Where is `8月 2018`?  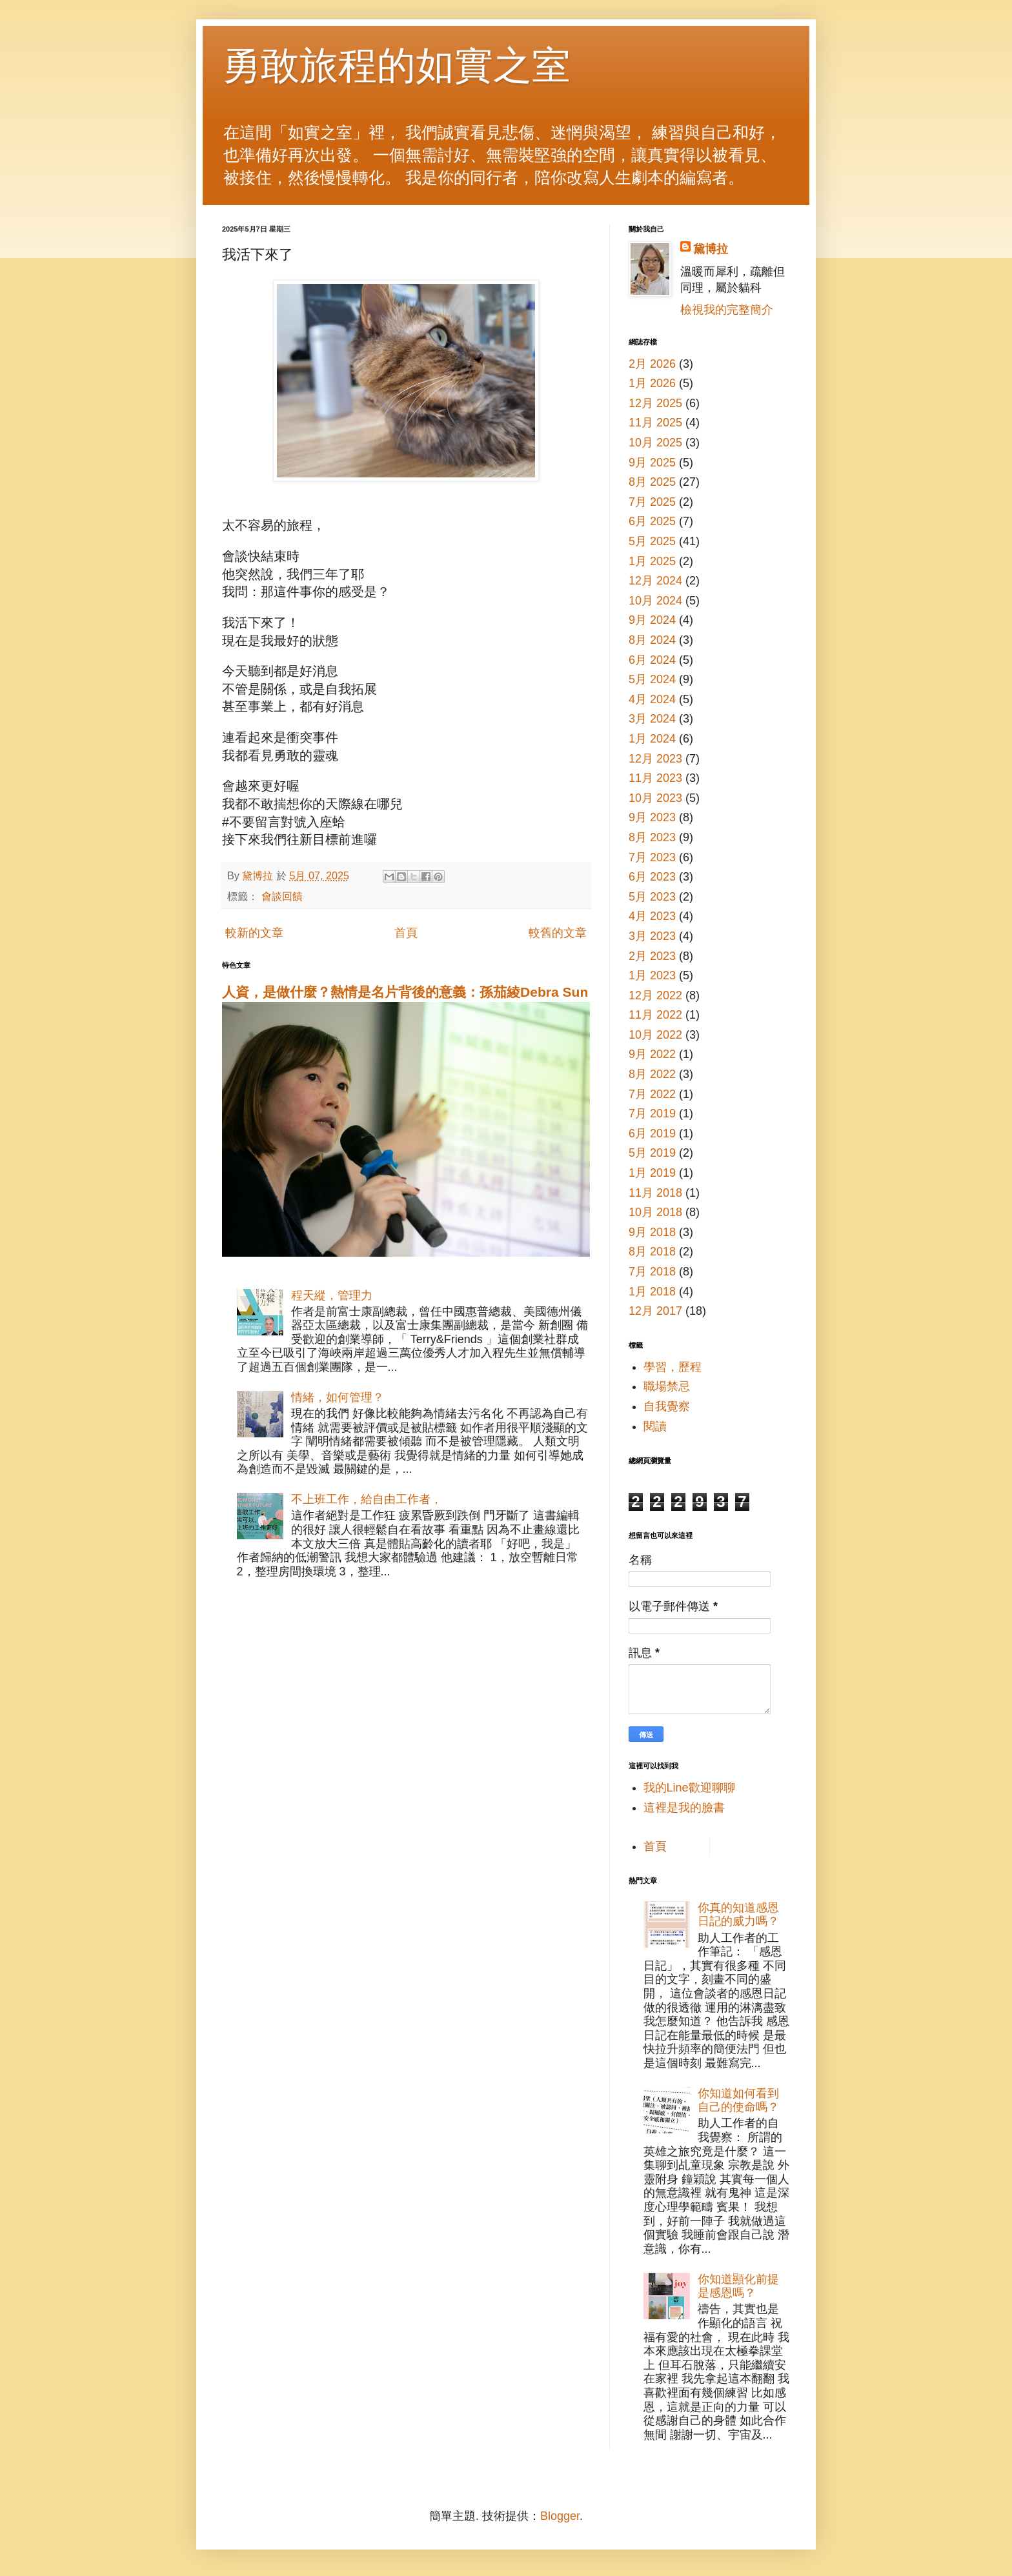
8月 2018 is located at coordinates (652, 1251).